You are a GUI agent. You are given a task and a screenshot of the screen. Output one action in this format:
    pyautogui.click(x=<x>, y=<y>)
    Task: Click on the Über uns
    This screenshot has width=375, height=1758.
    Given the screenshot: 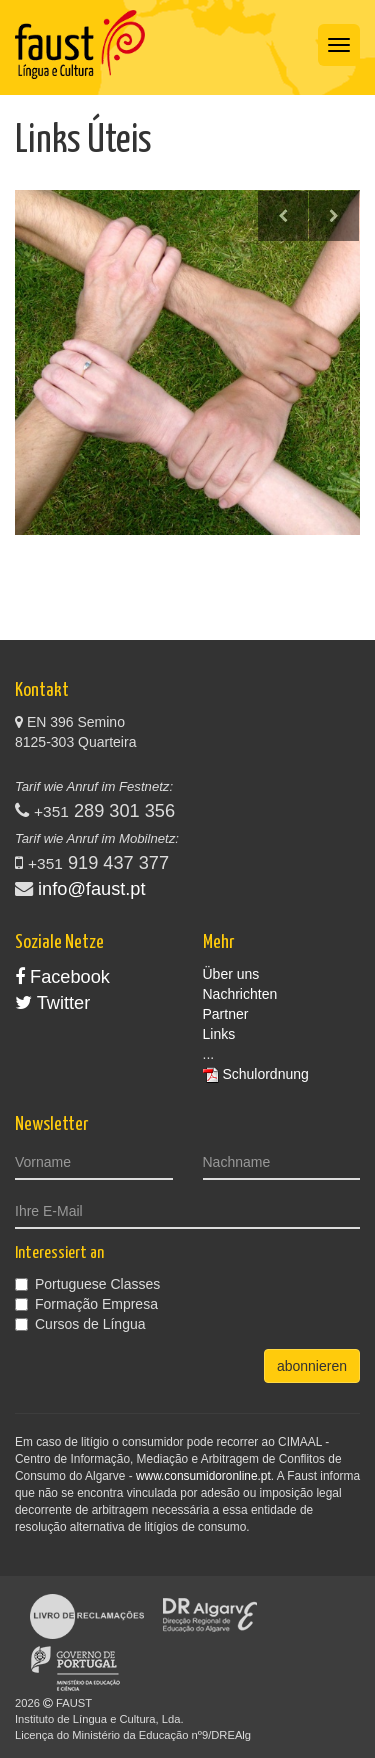 What is the action you would take?
    pyautogui.click(x=231, y=974)
    